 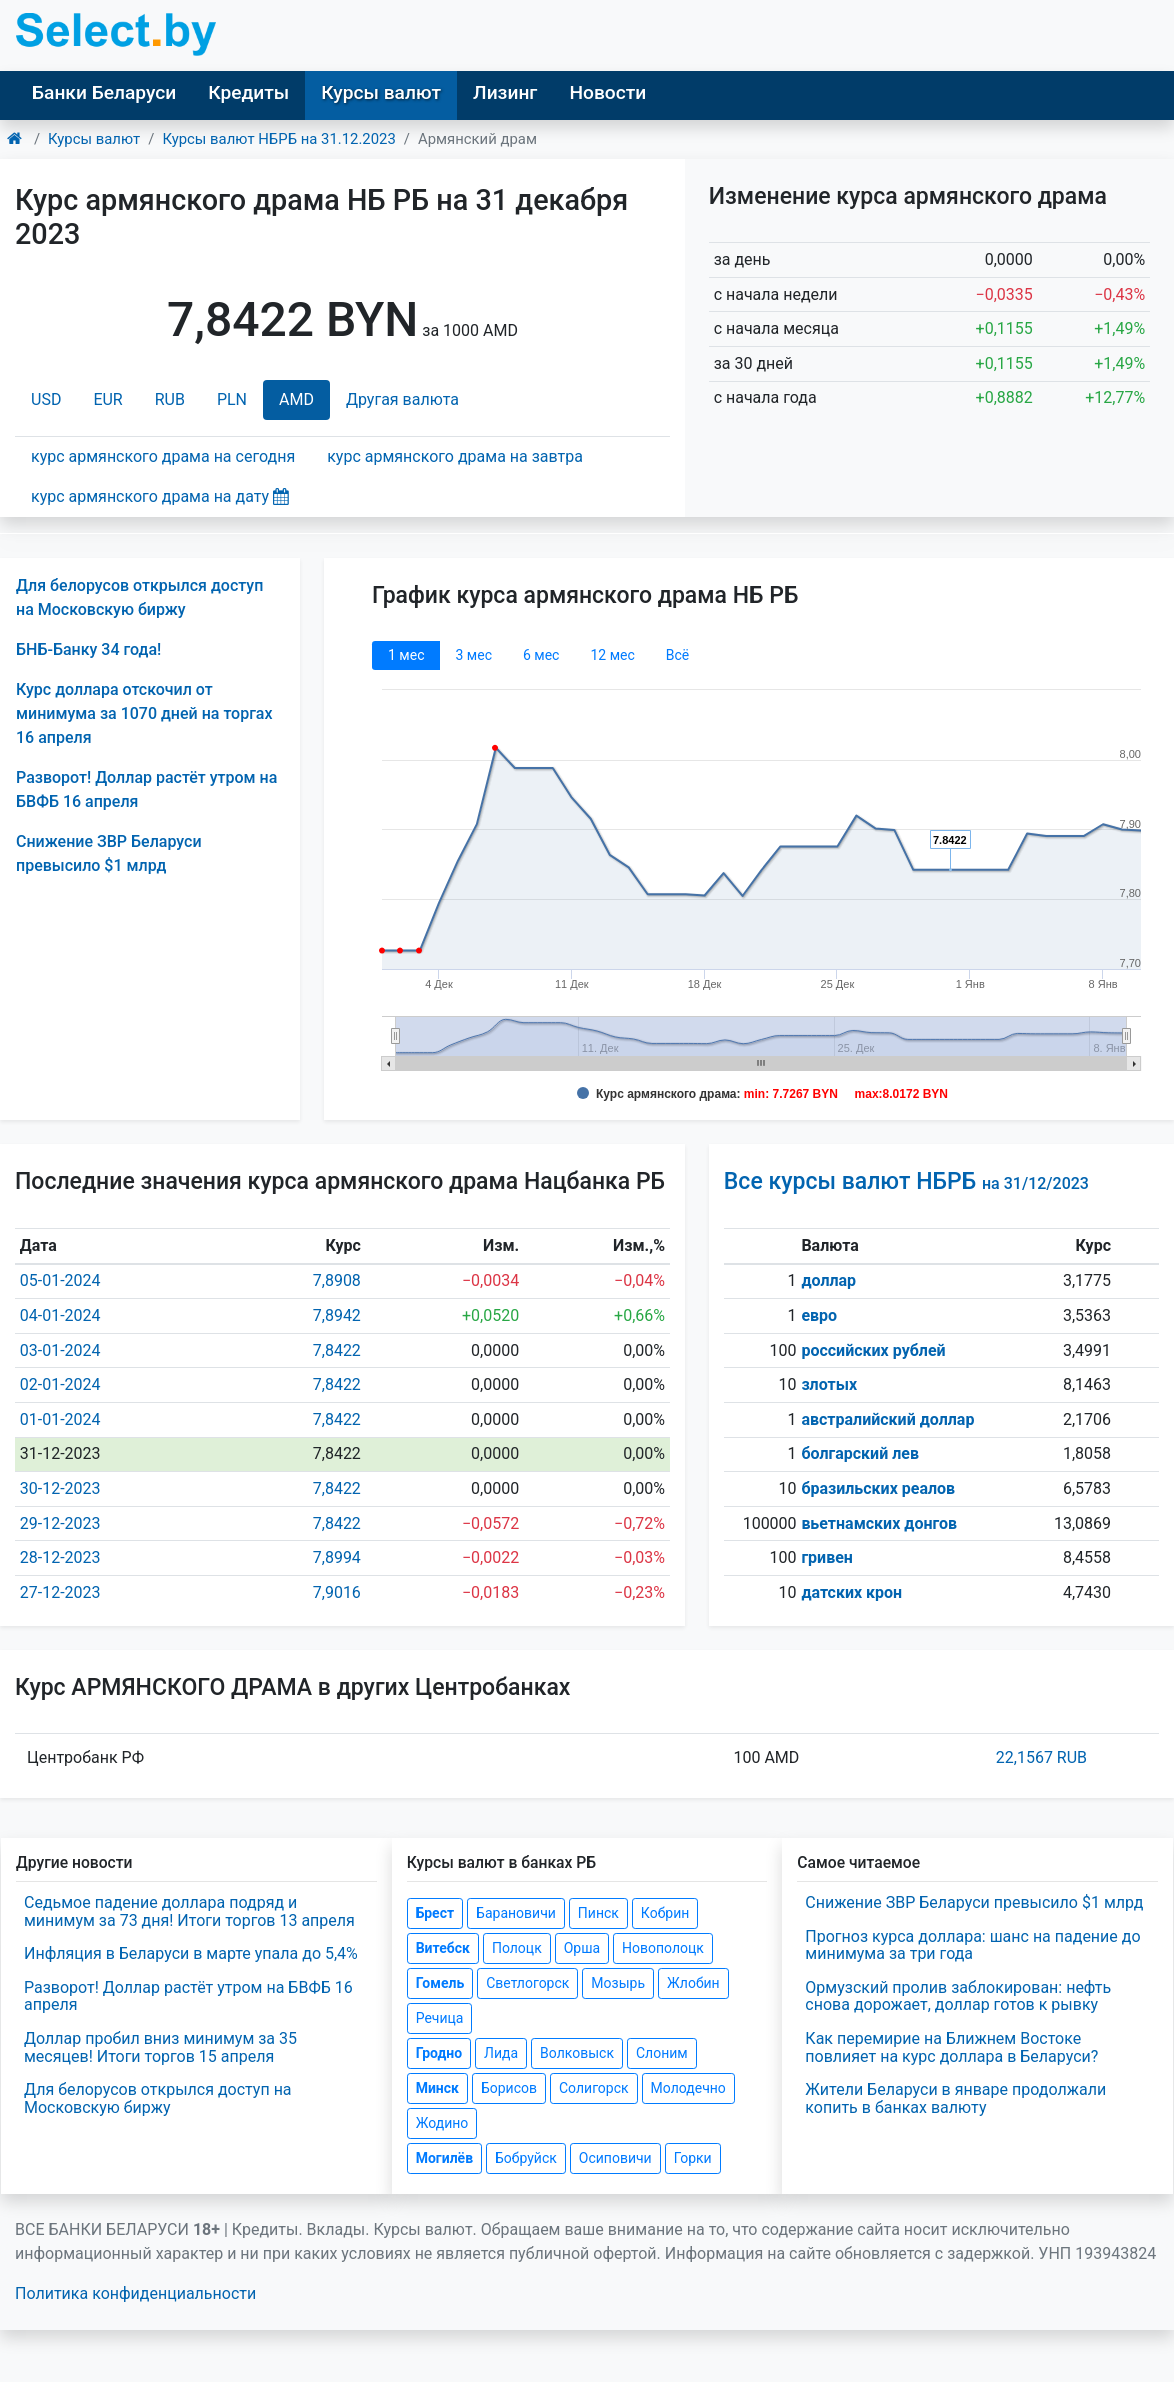 What do you see at coordinates (60, 1419) in the screenshot?
I see `01-01-2024` at bounding box center [60, 1419].